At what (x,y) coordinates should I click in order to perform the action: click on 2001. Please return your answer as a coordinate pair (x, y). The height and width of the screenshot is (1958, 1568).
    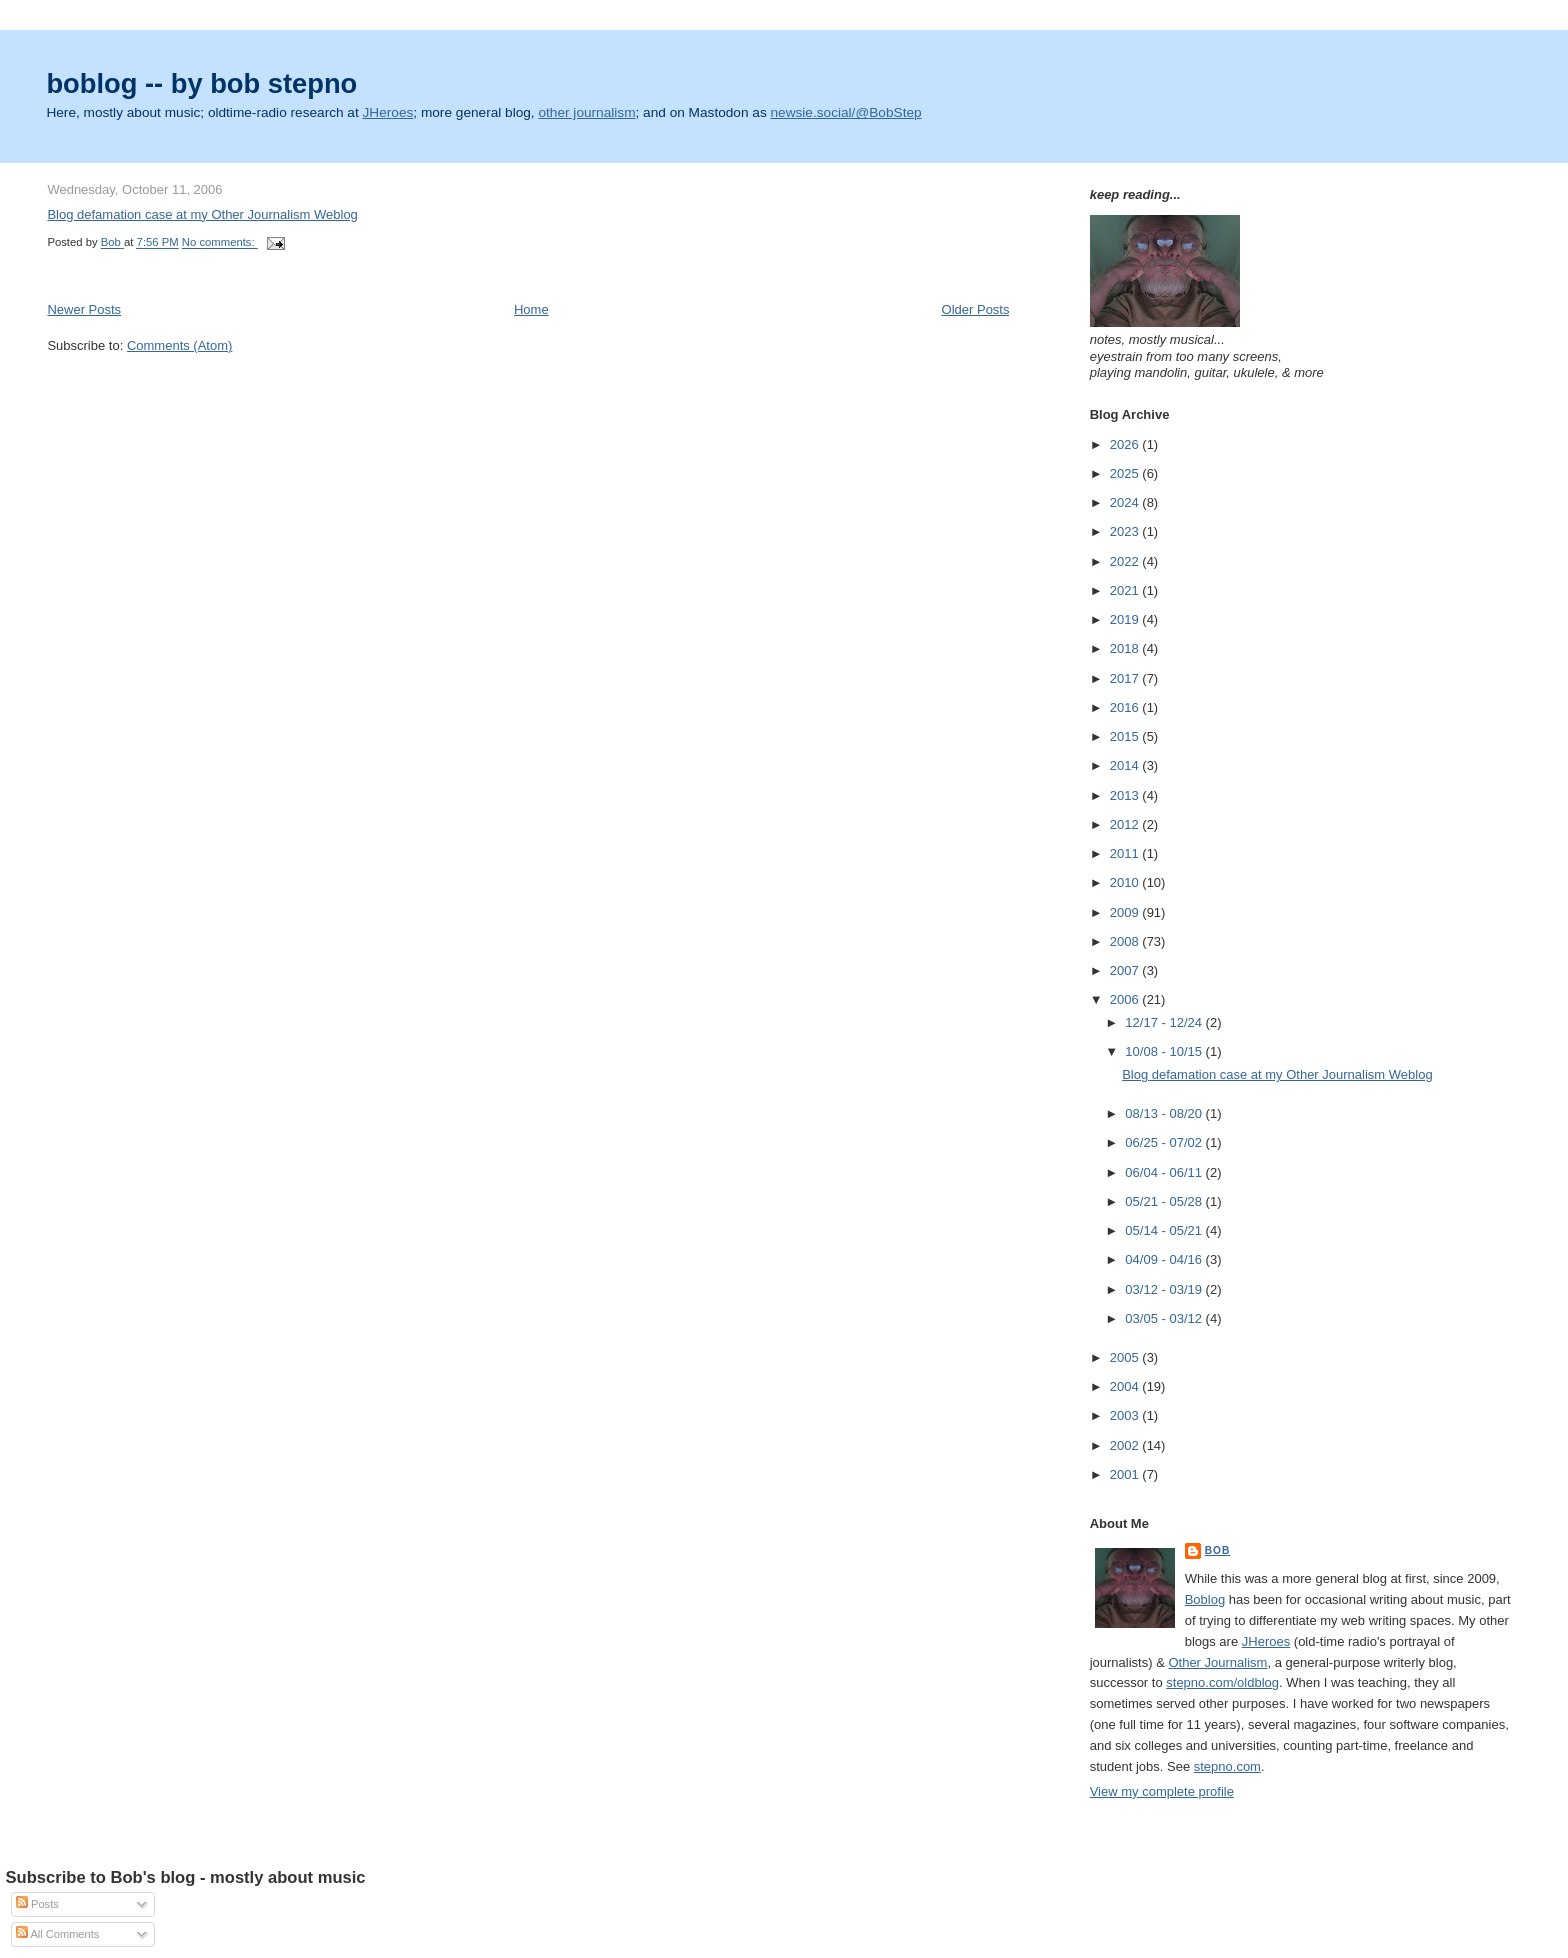
    Looking at the image, I should click on (1126, 1474).